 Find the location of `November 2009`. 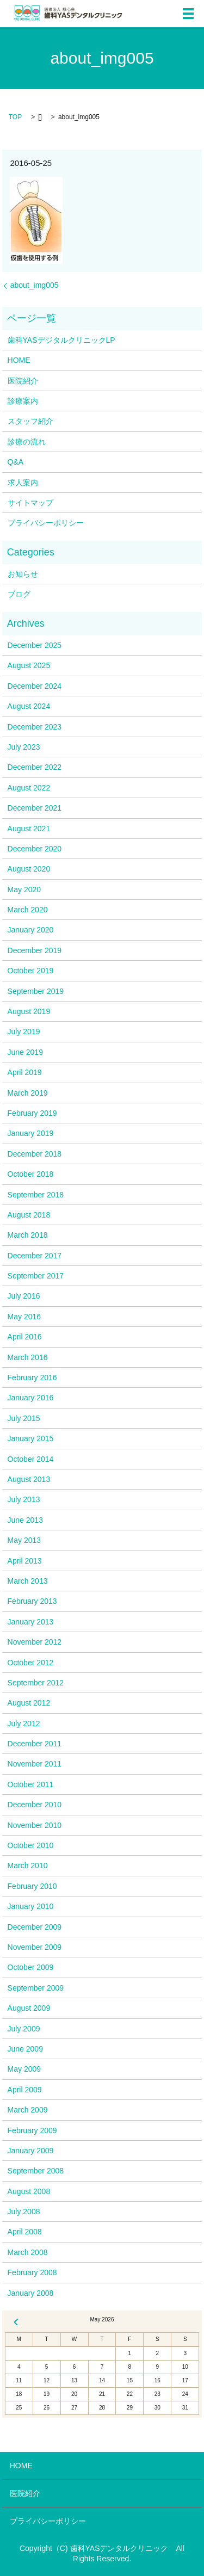

November 2009 is located at coordinates (35, 1947).